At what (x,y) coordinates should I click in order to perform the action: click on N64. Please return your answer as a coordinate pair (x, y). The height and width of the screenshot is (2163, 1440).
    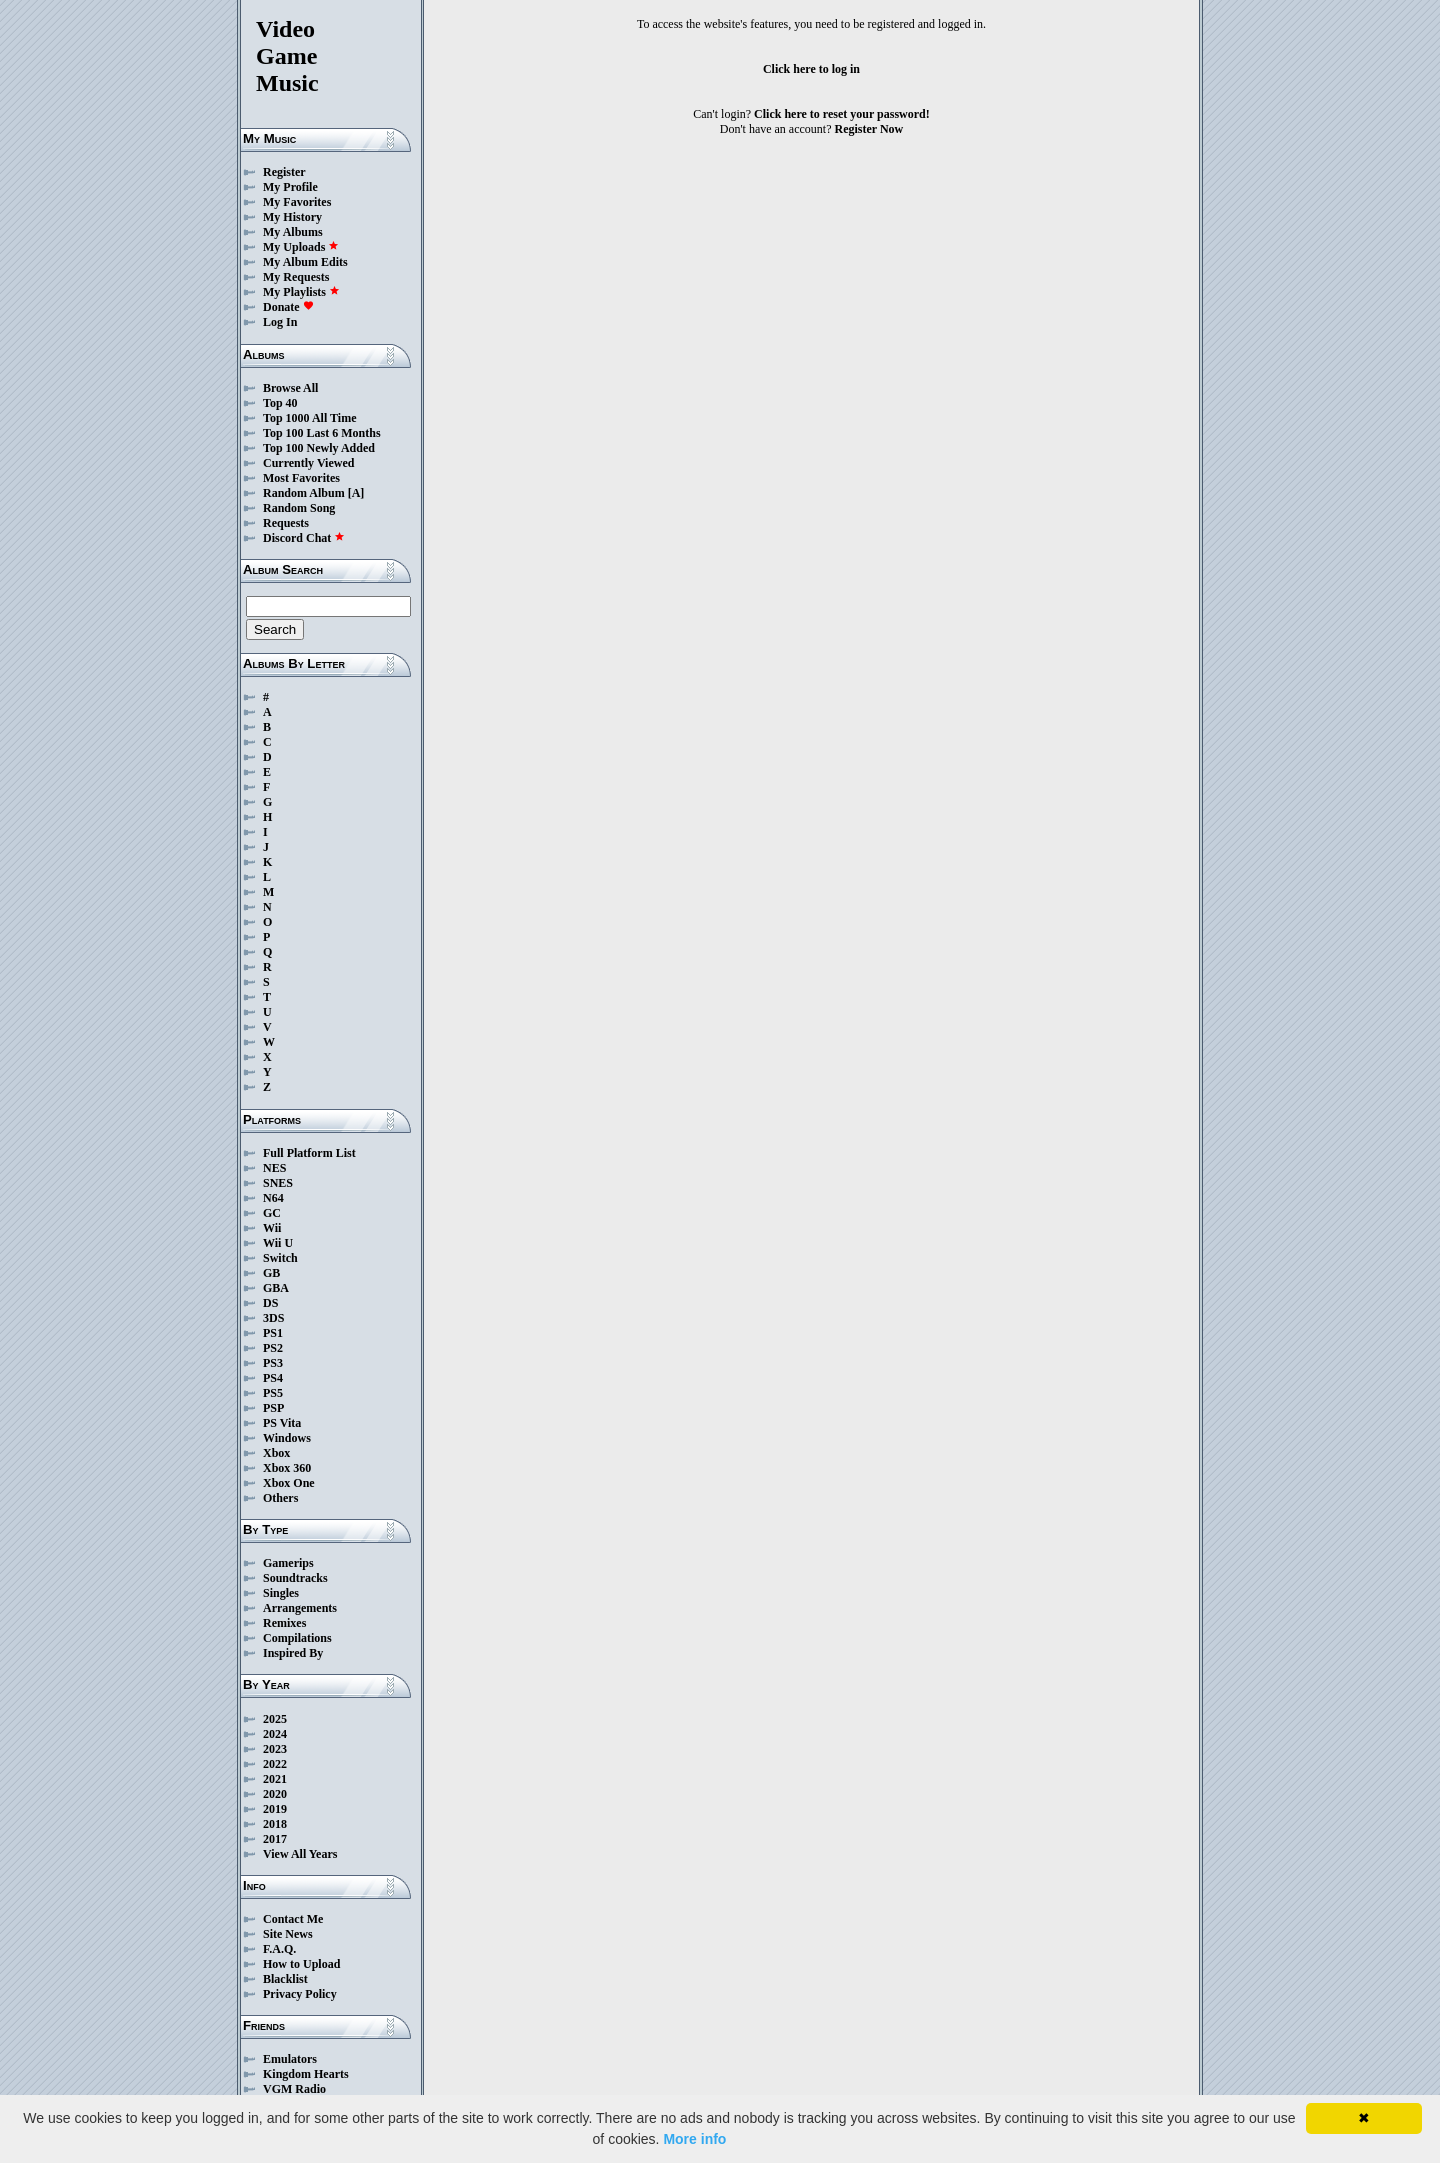
    Looking at the image, I should click on (273, 1198).